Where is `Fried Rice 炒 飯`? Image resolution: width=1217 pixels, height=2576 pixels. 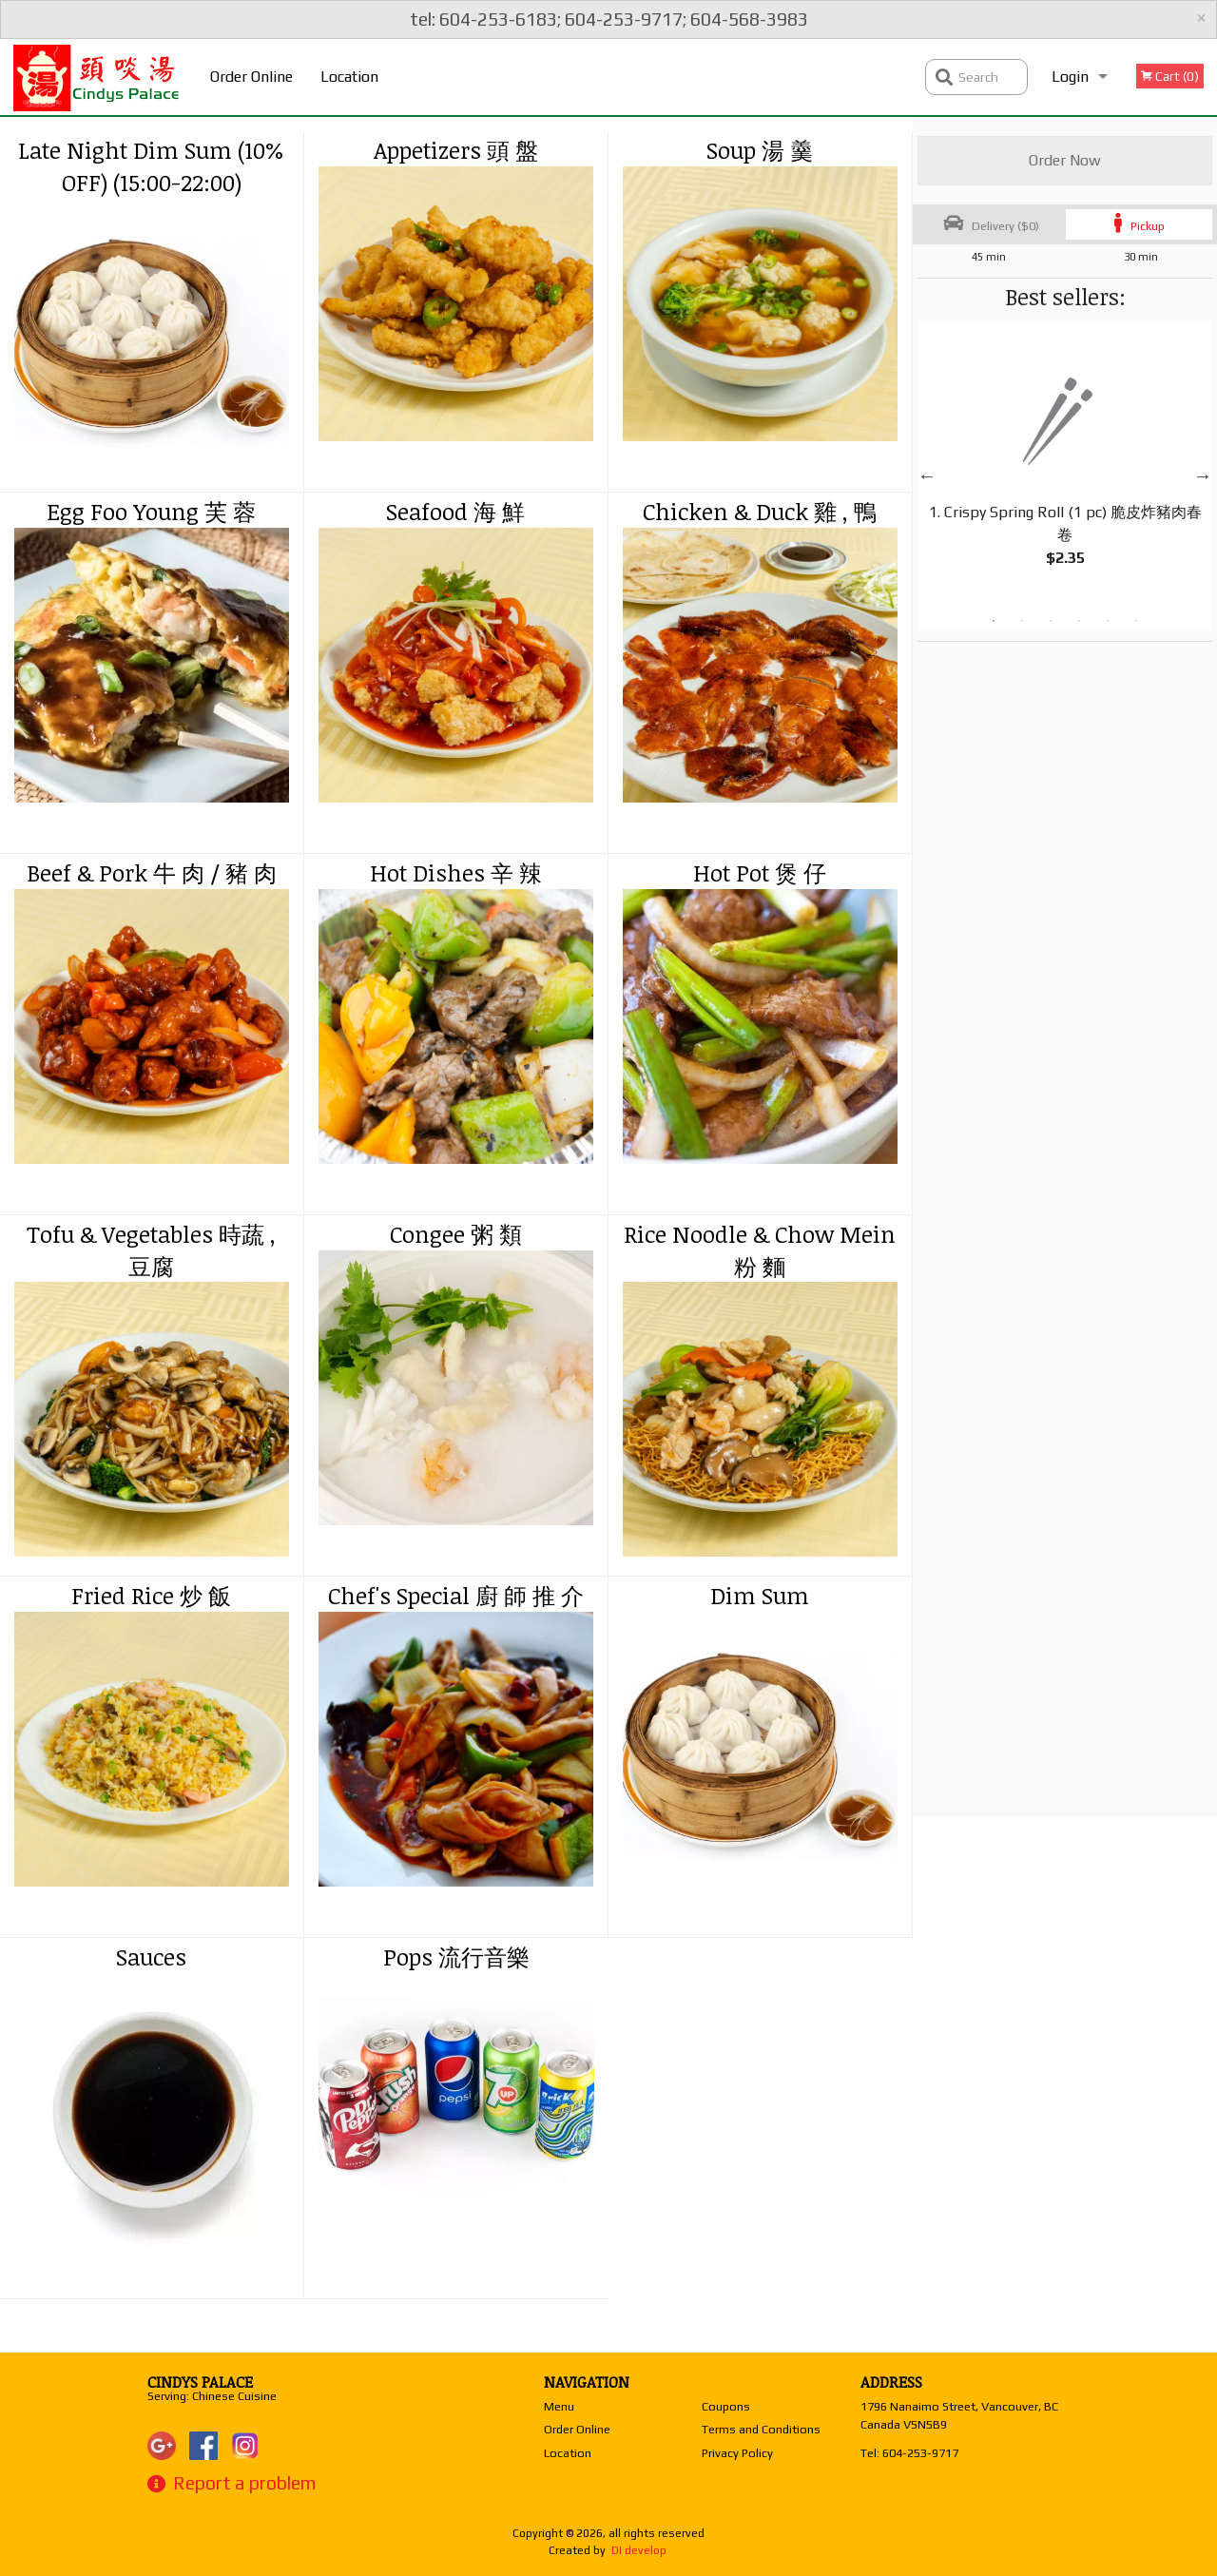 Fried Rice 炒 飯 is located at coordinates (151, 1595).